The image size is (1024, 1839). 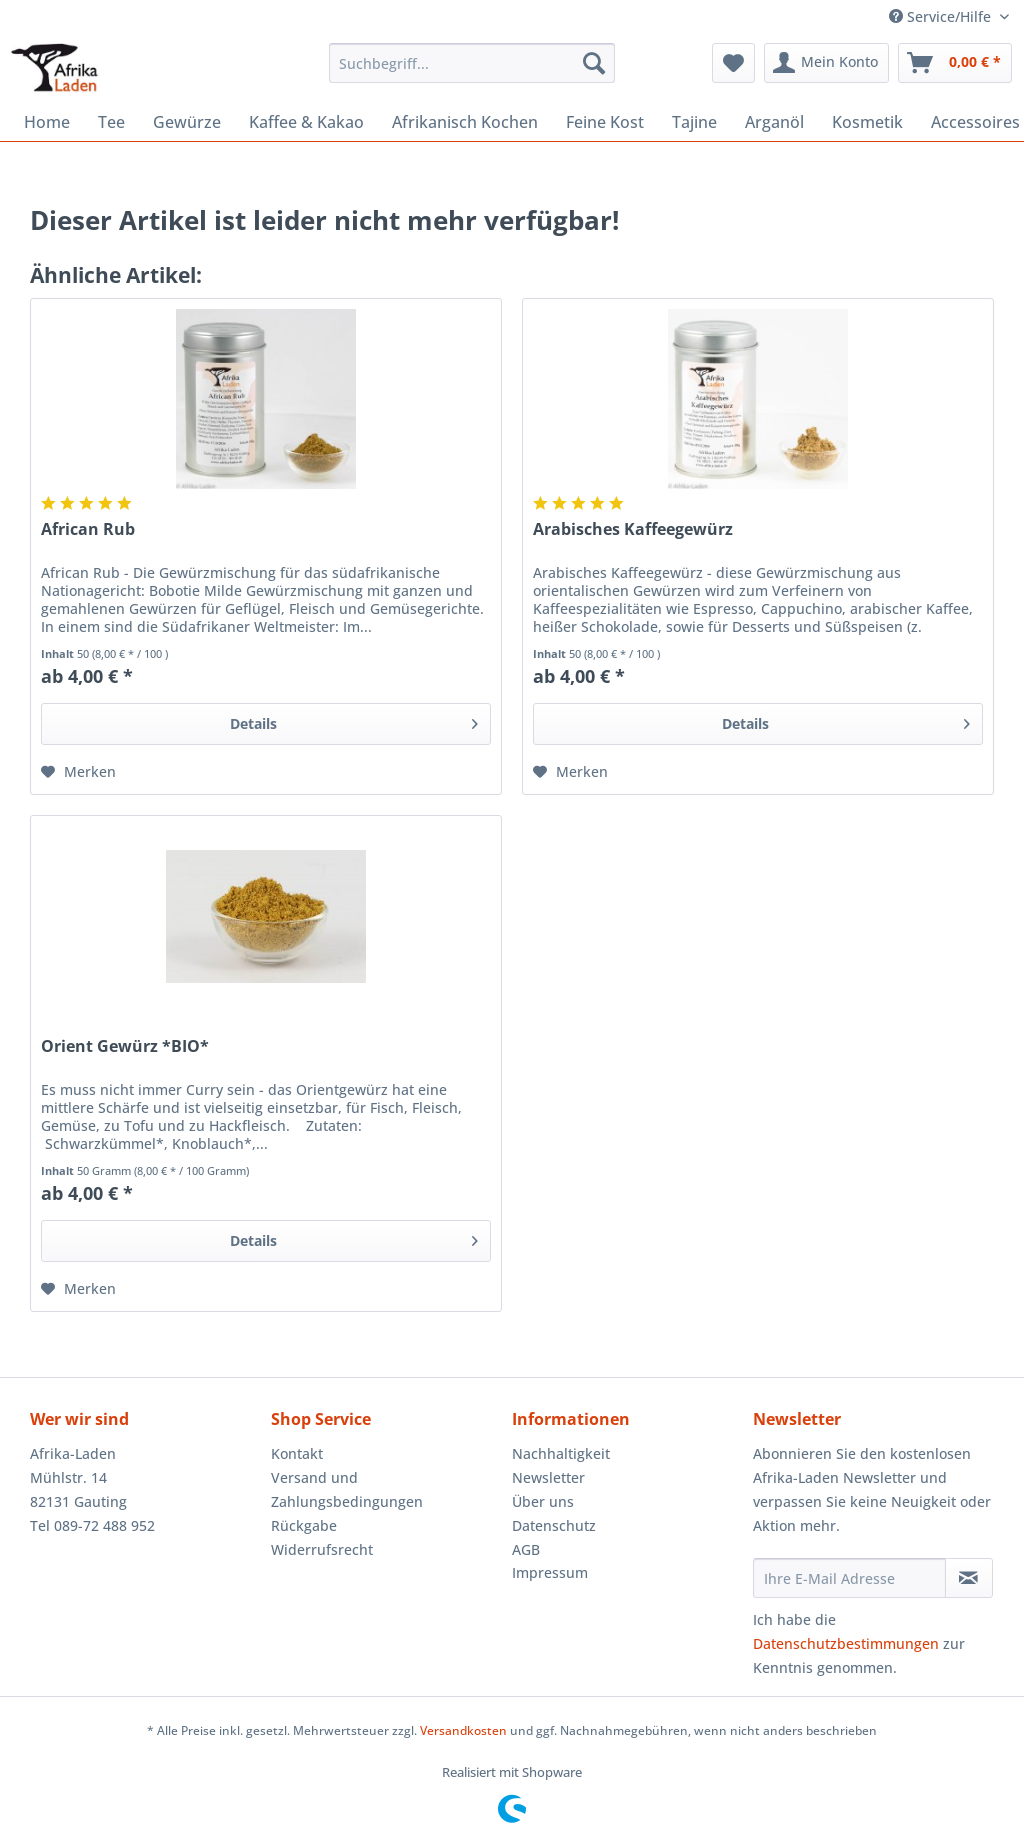 I want to click on [Kosmetik], so click(x=867, y=122).